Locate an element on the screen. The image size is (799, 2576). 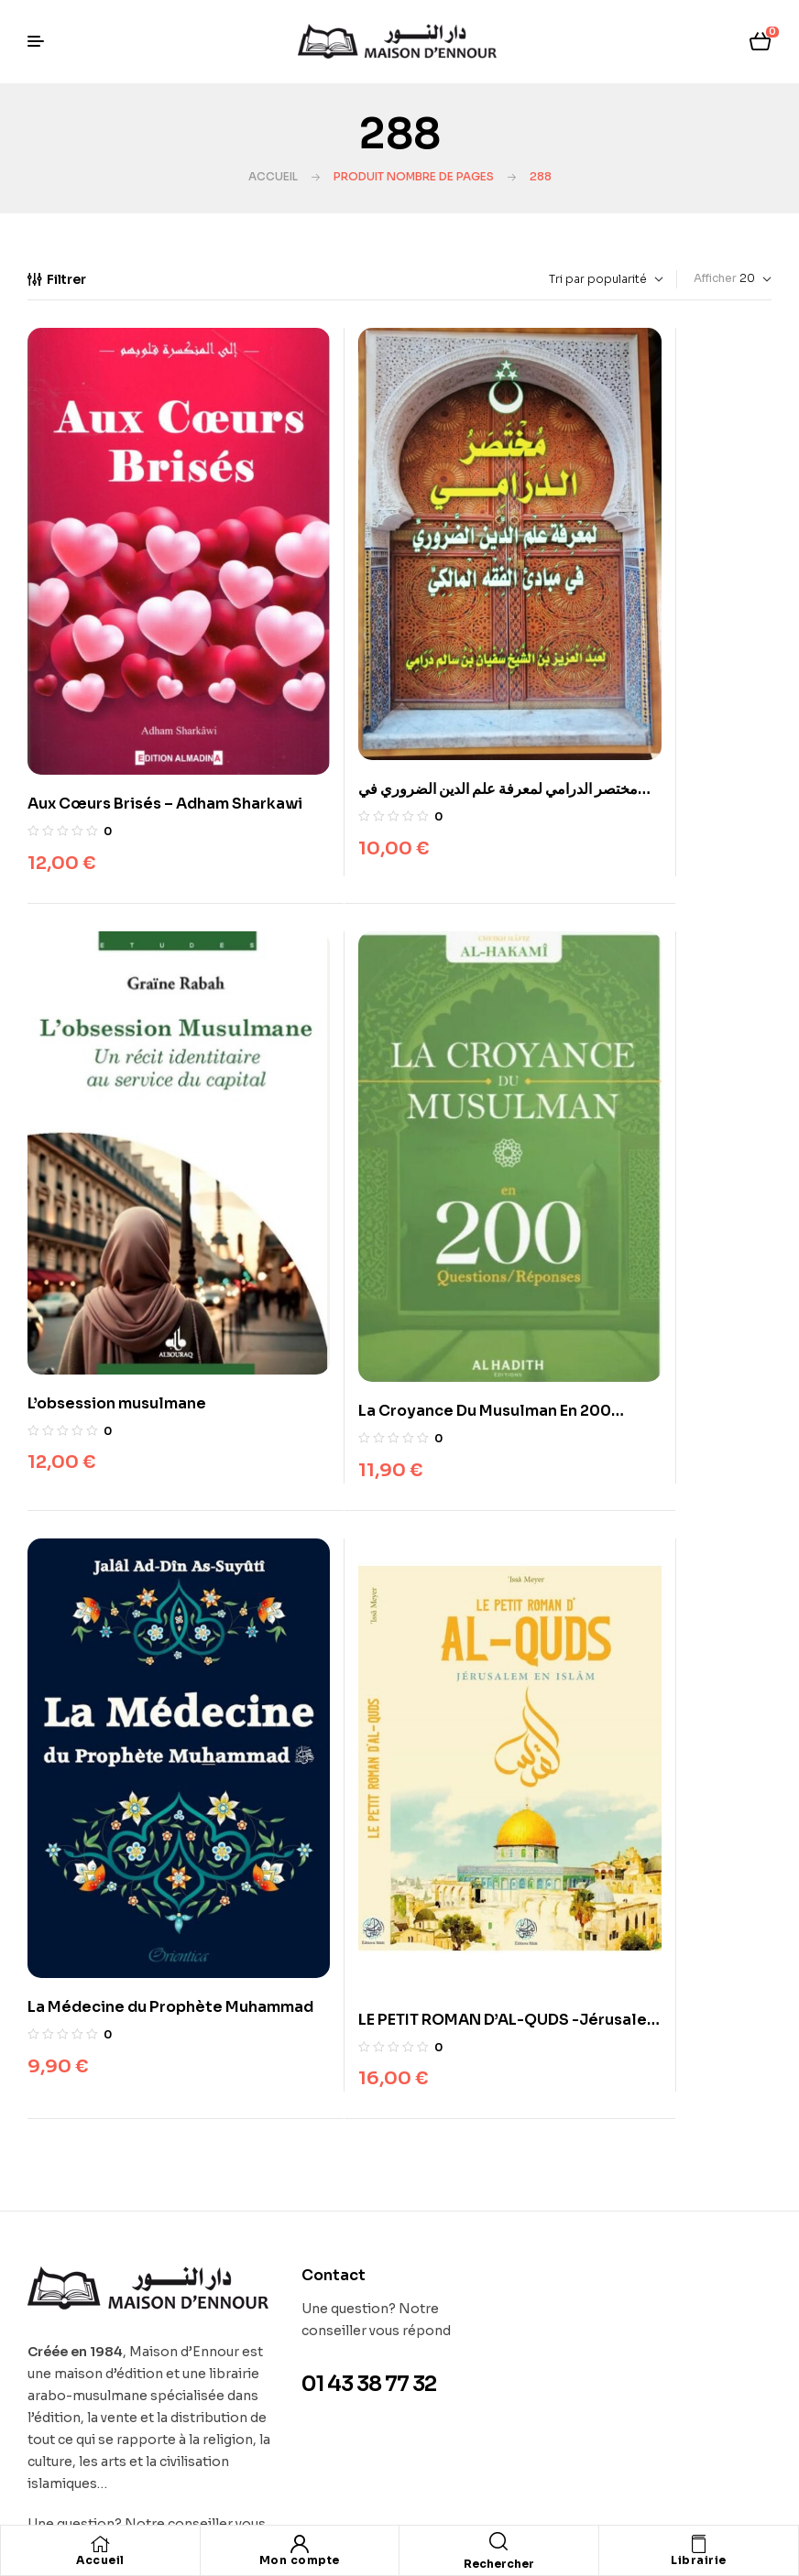
Accueil is located at coordinates (273, 176).